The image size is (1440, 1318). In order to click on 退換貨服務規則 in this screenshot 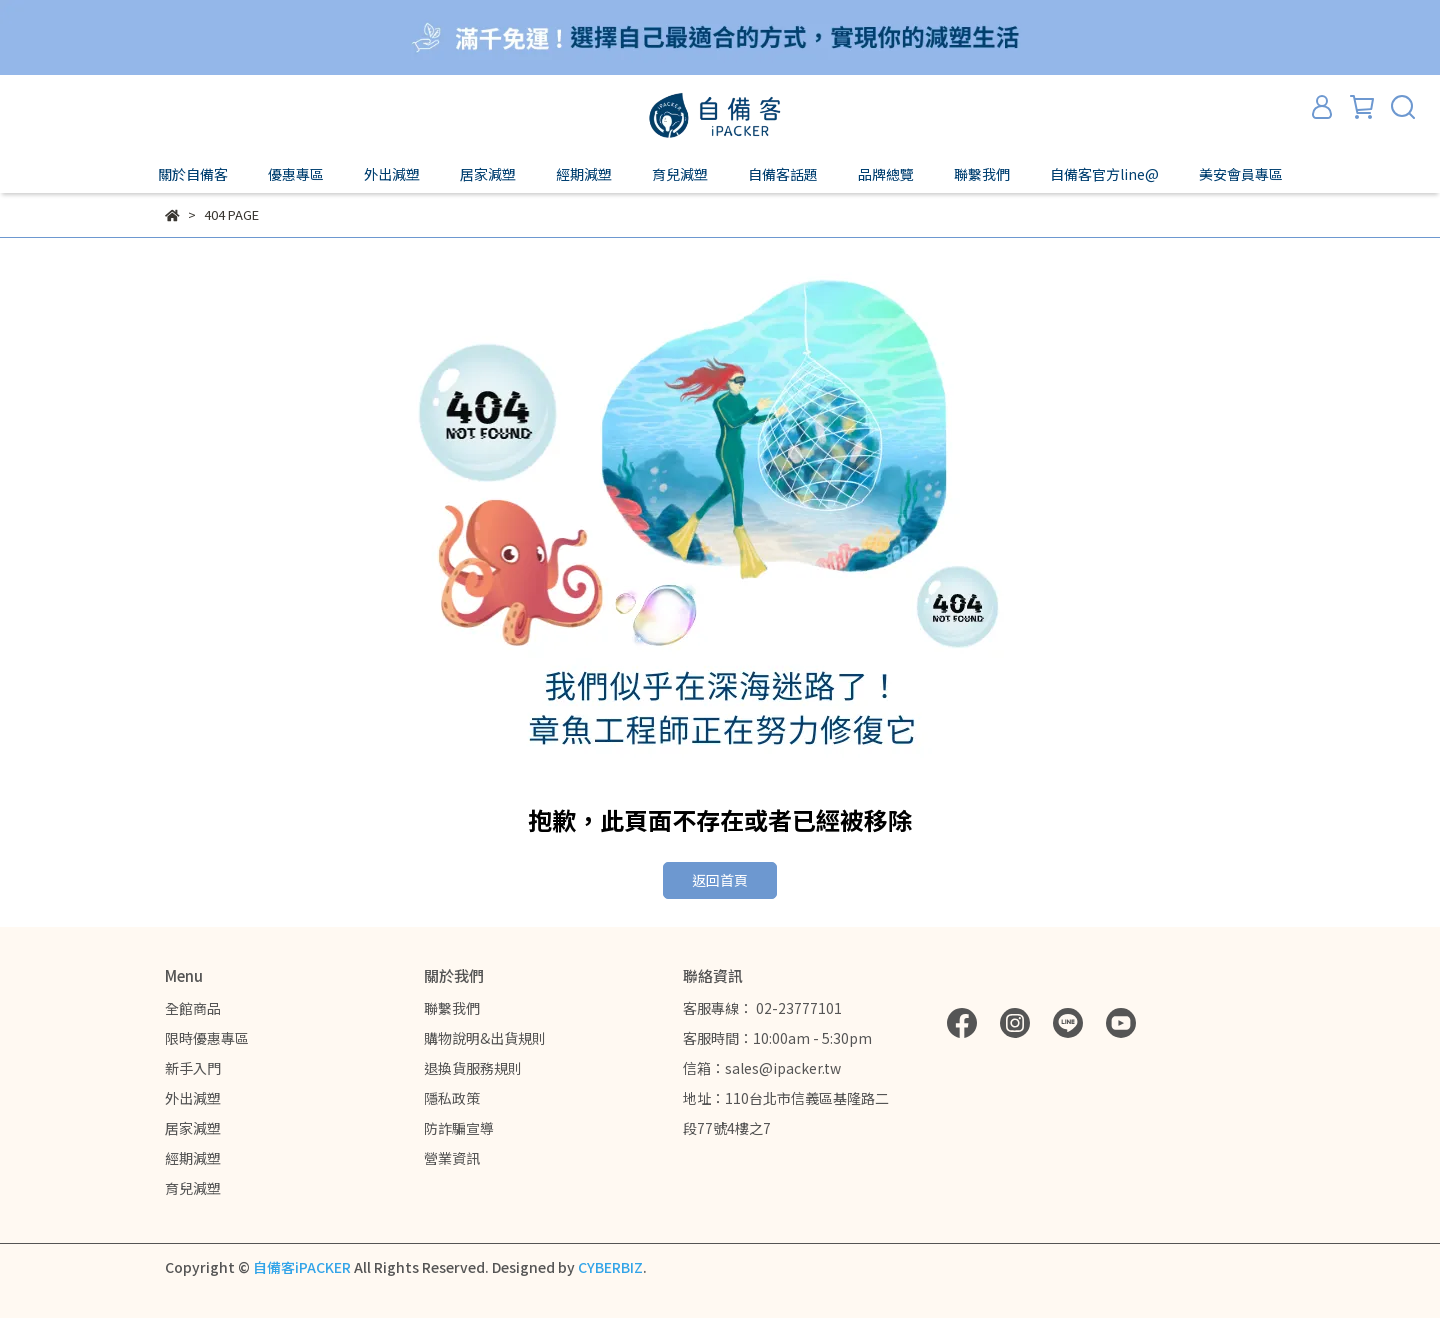, I will do `click(473, 1068)`.